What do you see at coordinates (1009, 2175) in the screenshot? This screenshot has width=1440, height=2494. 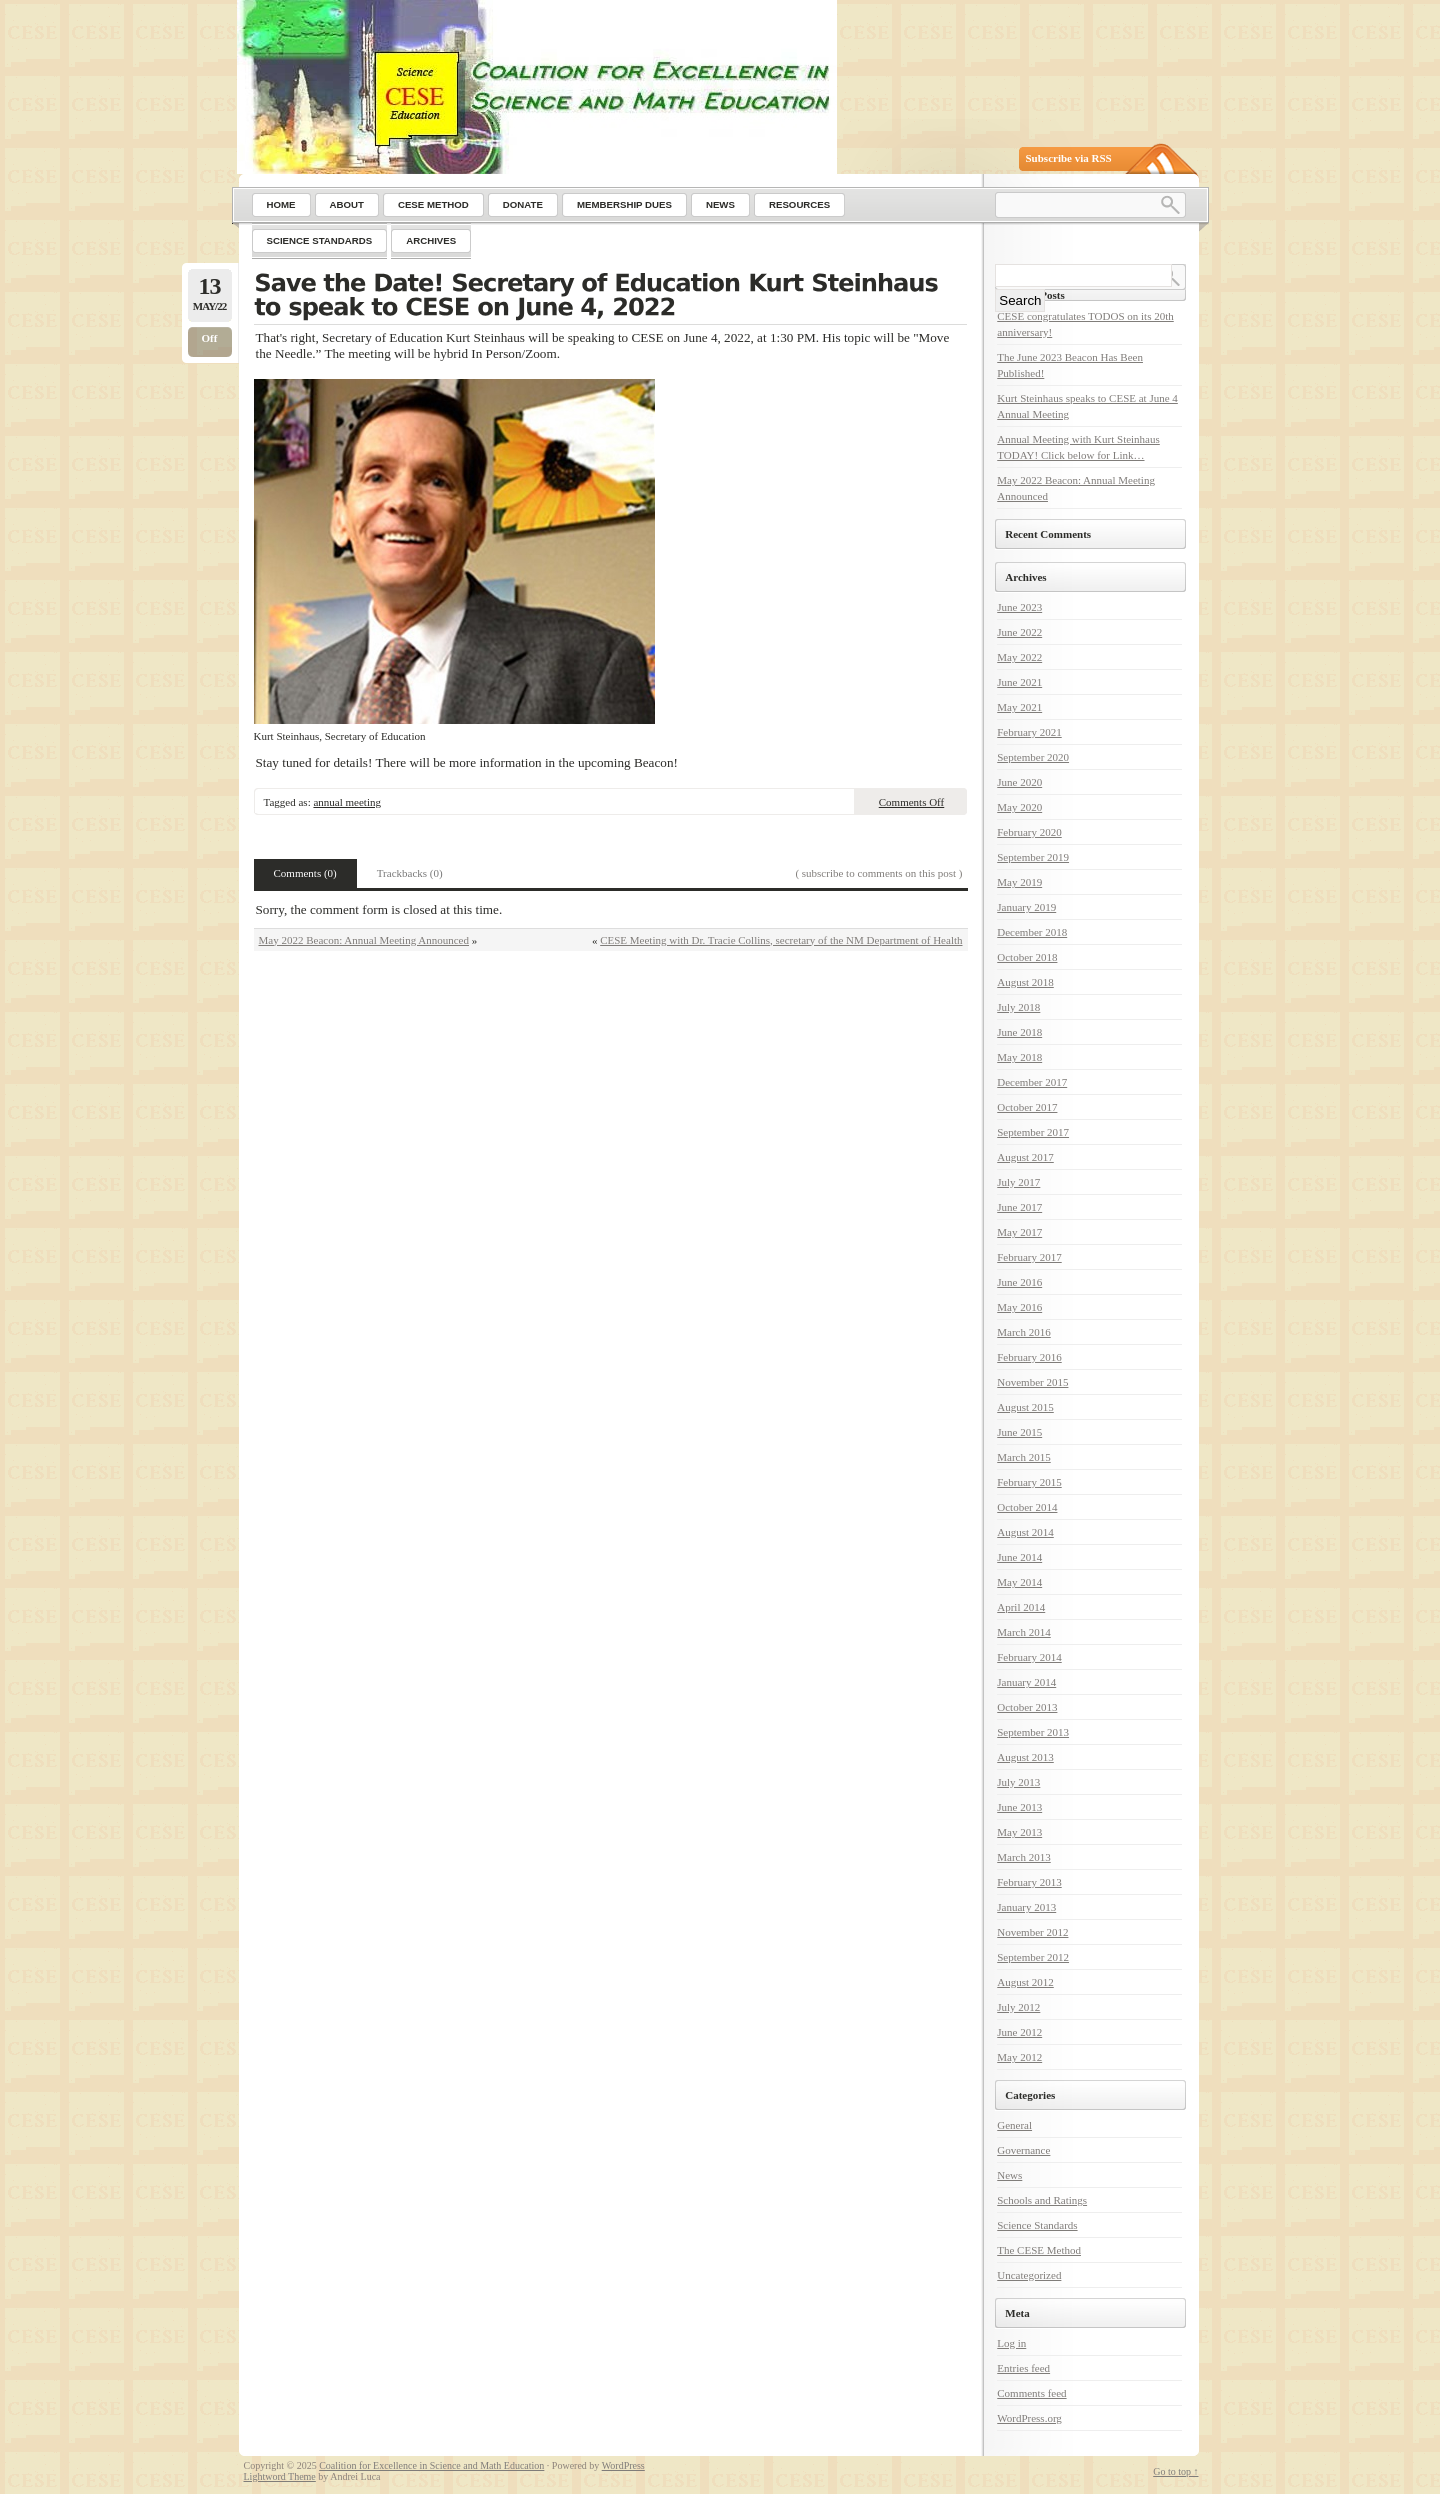 I see `News` at bounding box center [1009, 2175].